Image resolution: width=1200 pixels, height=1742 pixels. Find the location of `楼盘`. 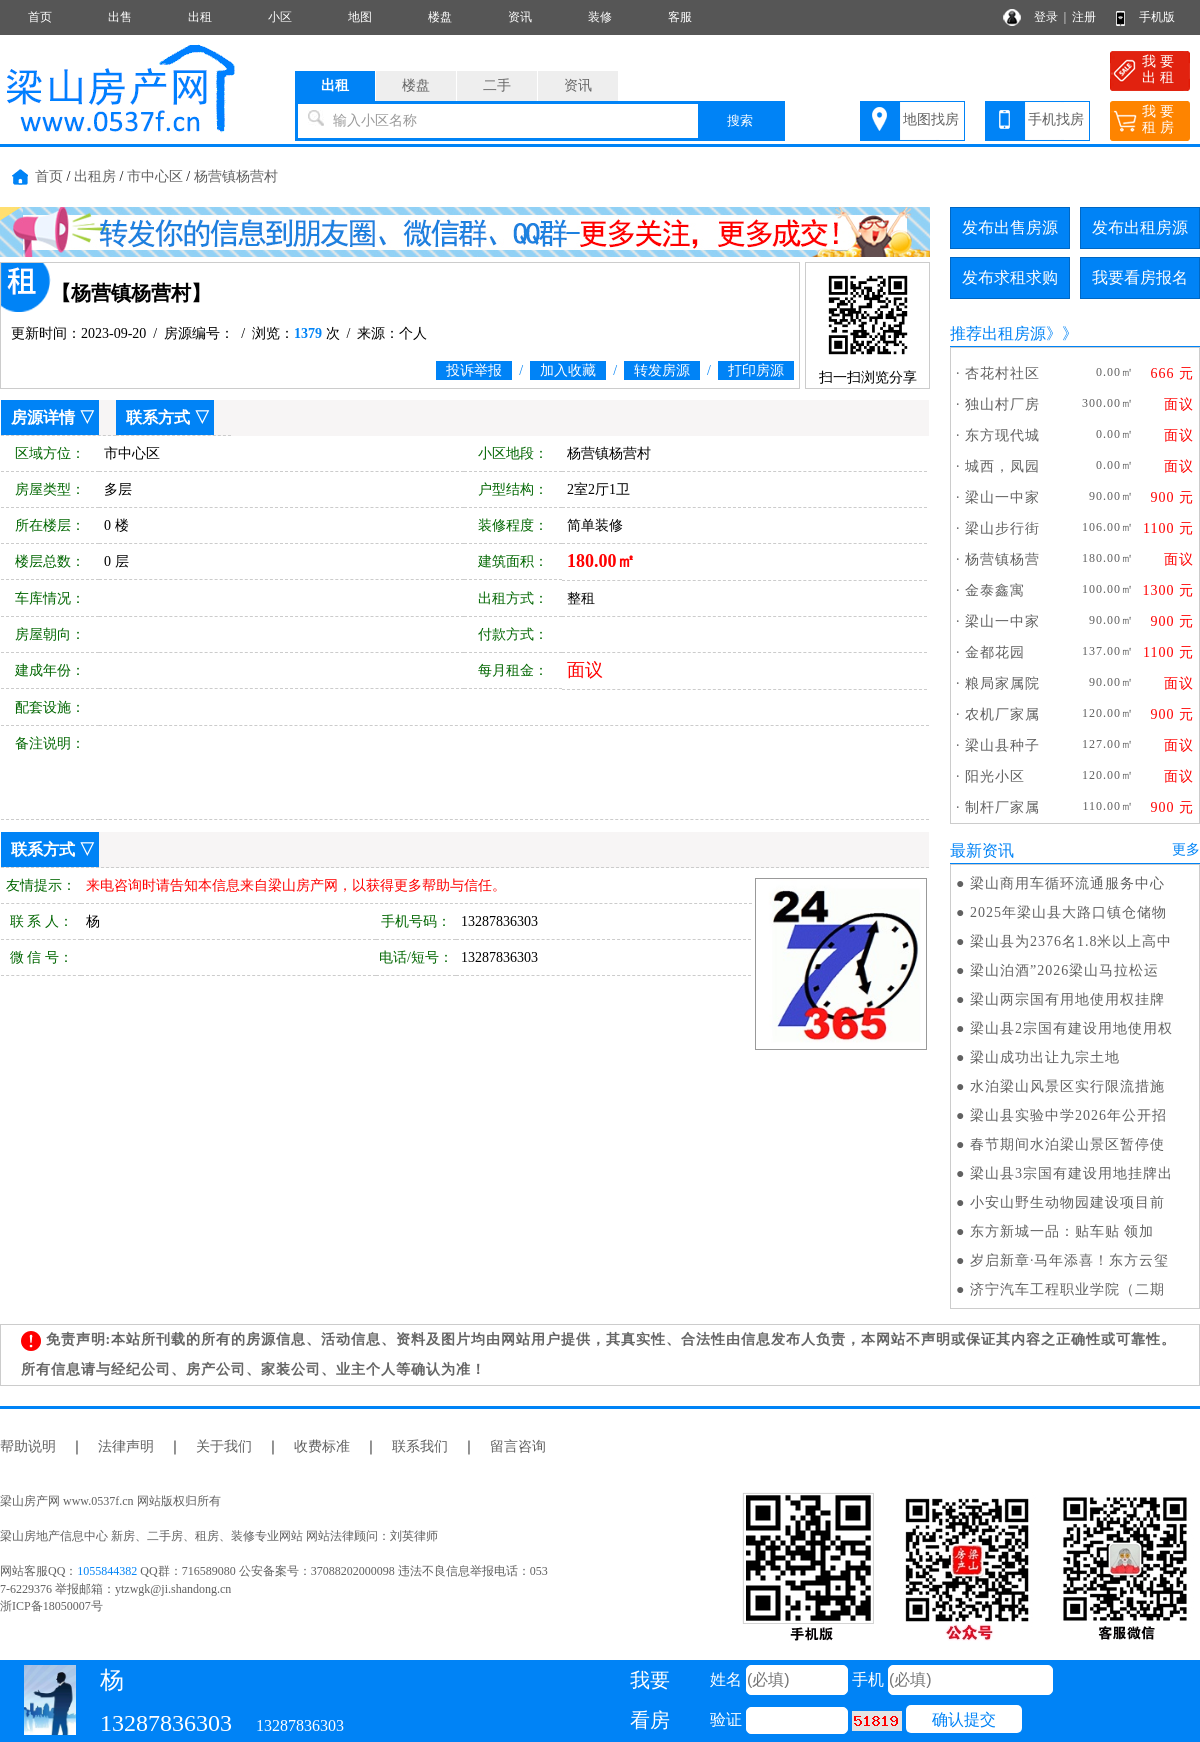

楼盘 is located at coordinates (440, 17).